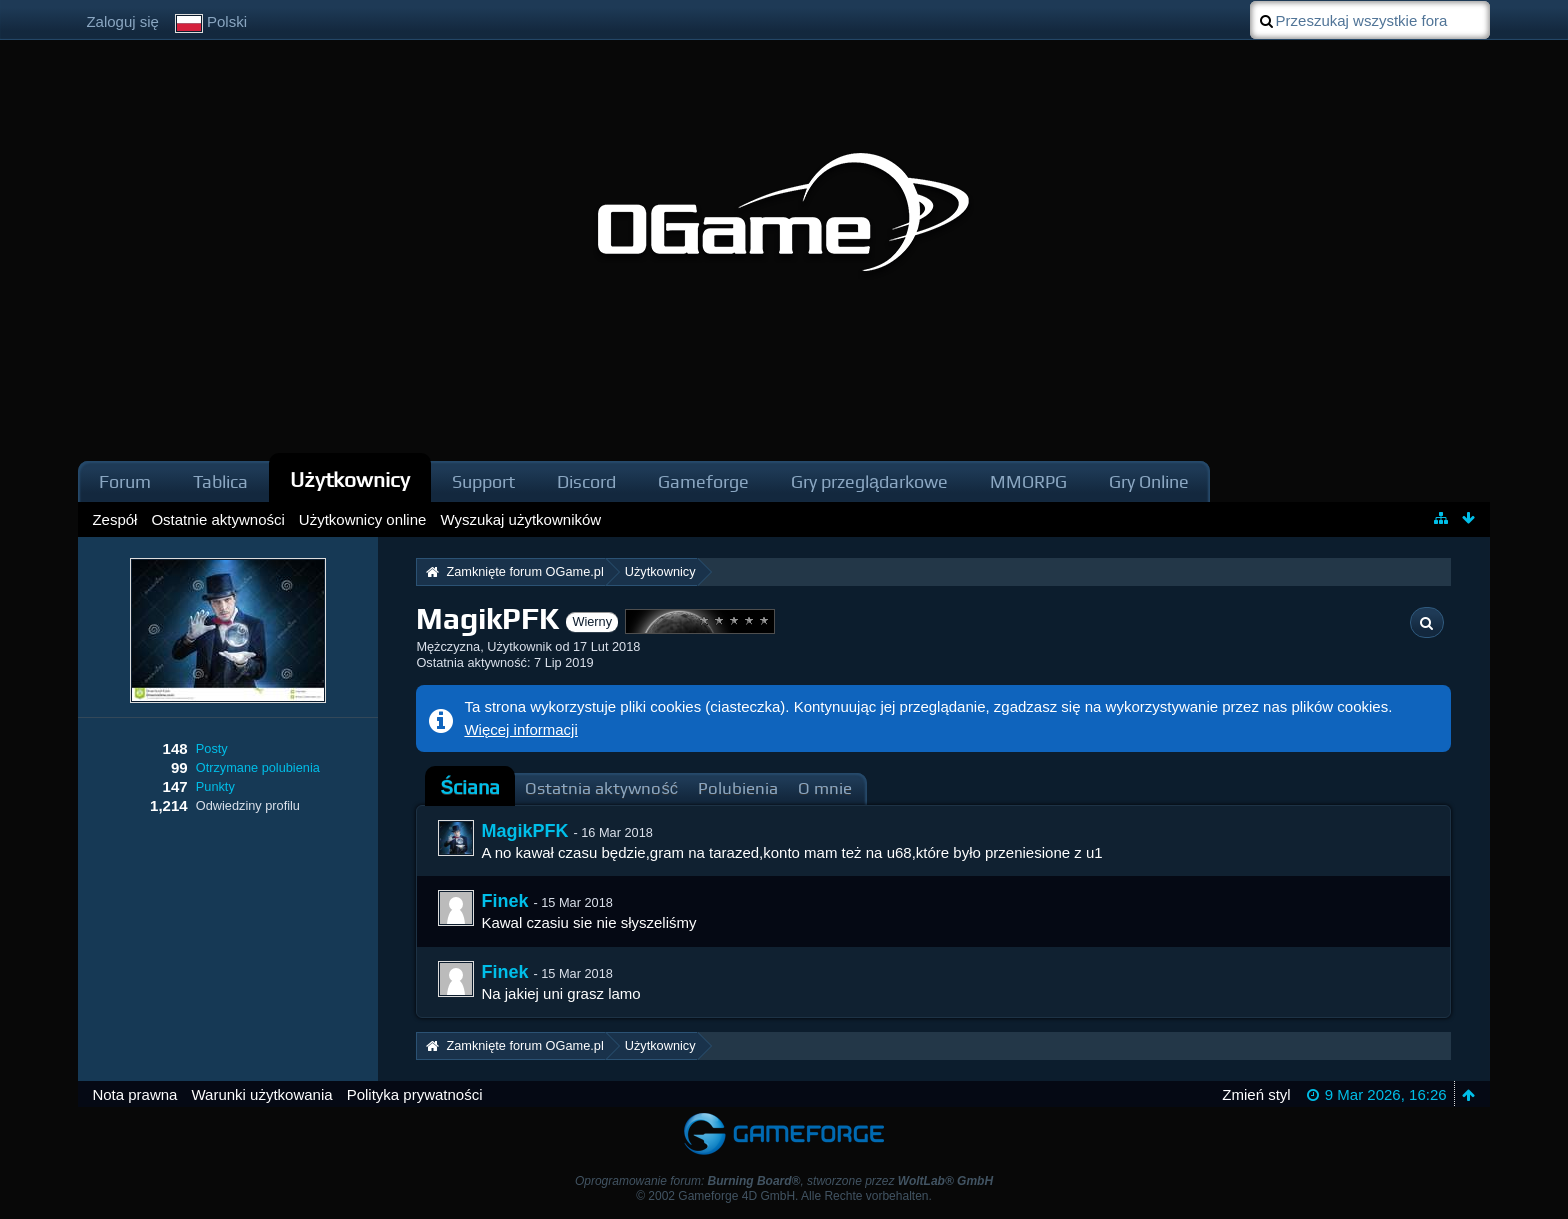 This screenshot has width=1568, height=1219. What do you see at coordinates (483, 481) in the screenshot?
I see `Support` at bounding box center [483, 481].